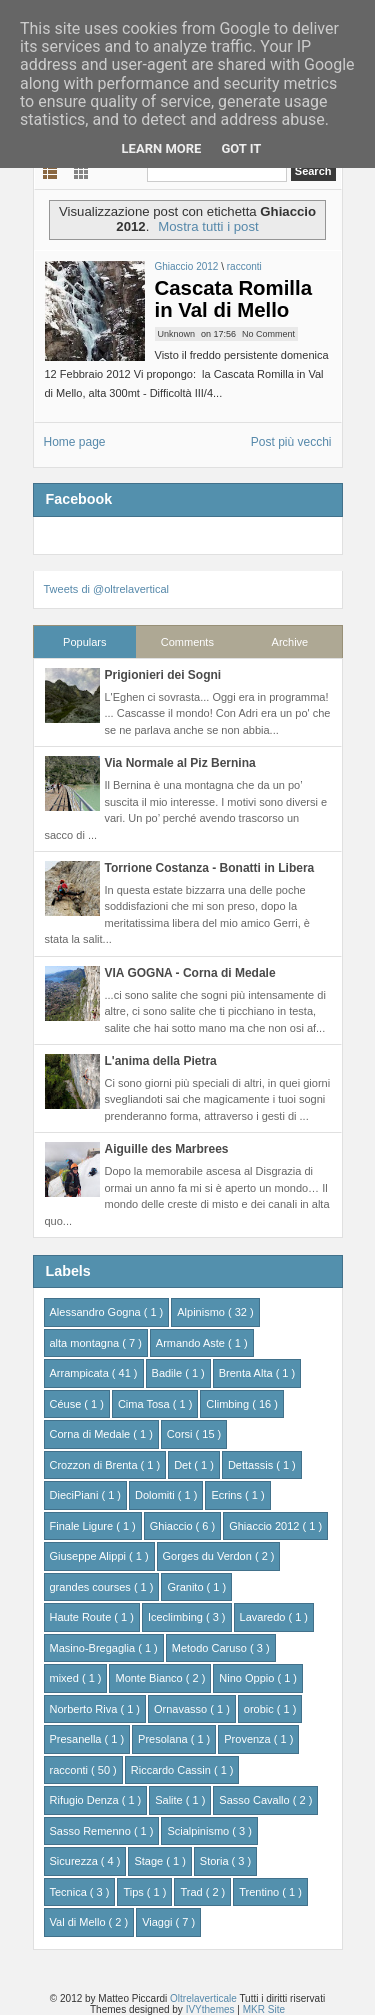 The image size is (375, 2015). I want to click on Mostra tutti i post, so click(208, 226).